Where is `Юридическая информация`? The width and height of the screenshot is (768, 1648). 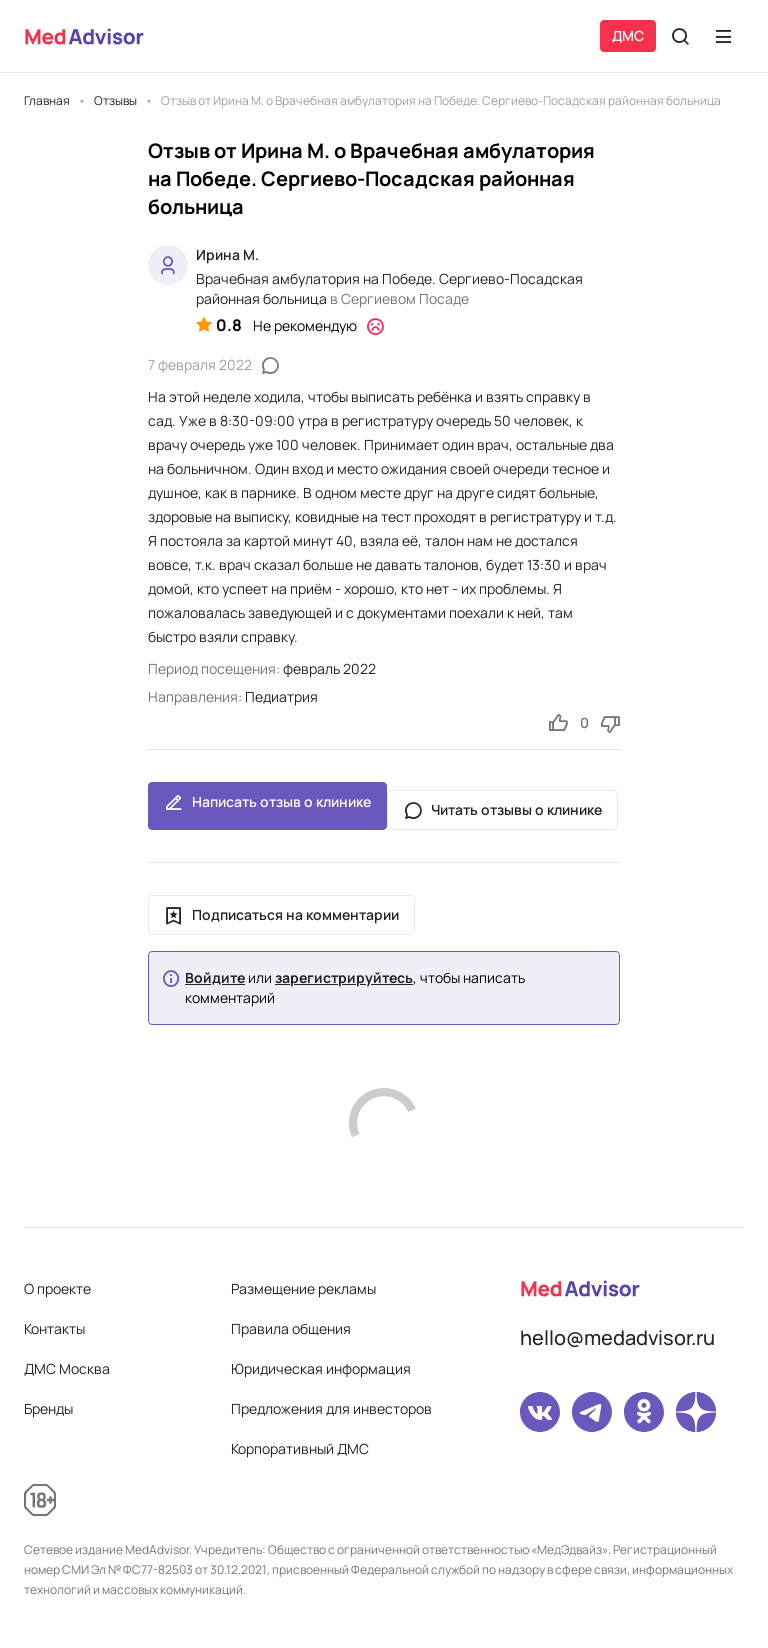
Юридическая информация is located at coordinates (321, 1368).